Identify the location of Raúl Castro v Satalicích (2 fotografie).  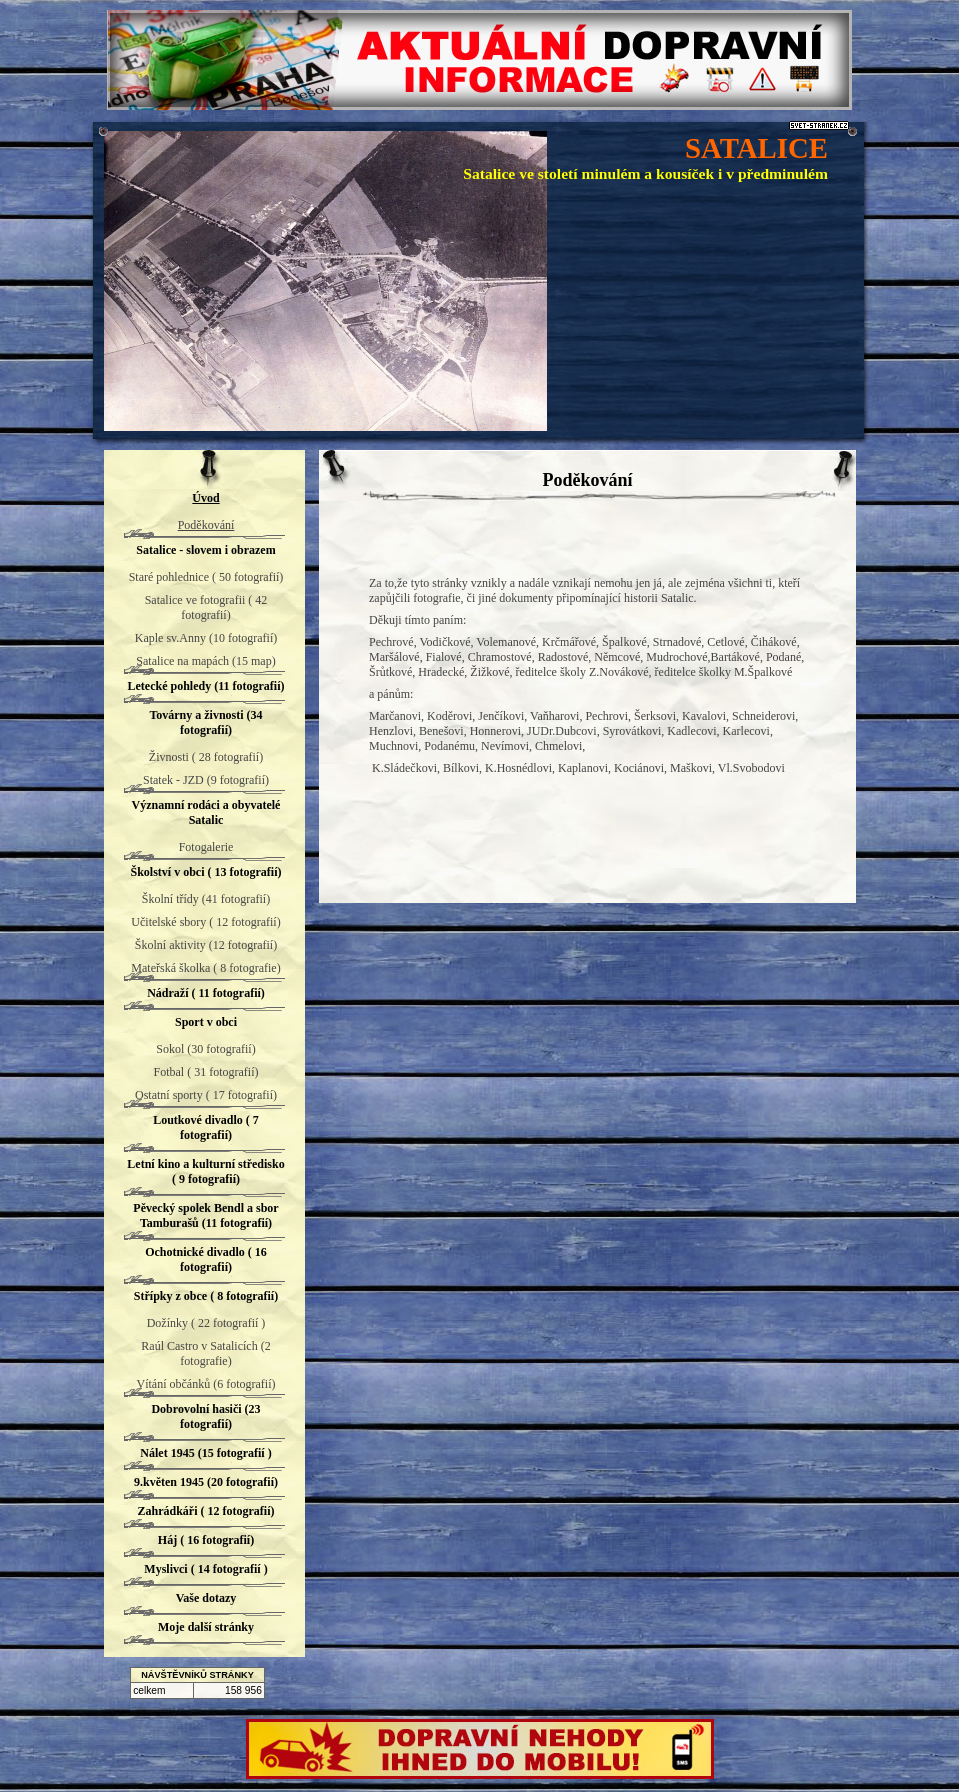
(205, 1353).